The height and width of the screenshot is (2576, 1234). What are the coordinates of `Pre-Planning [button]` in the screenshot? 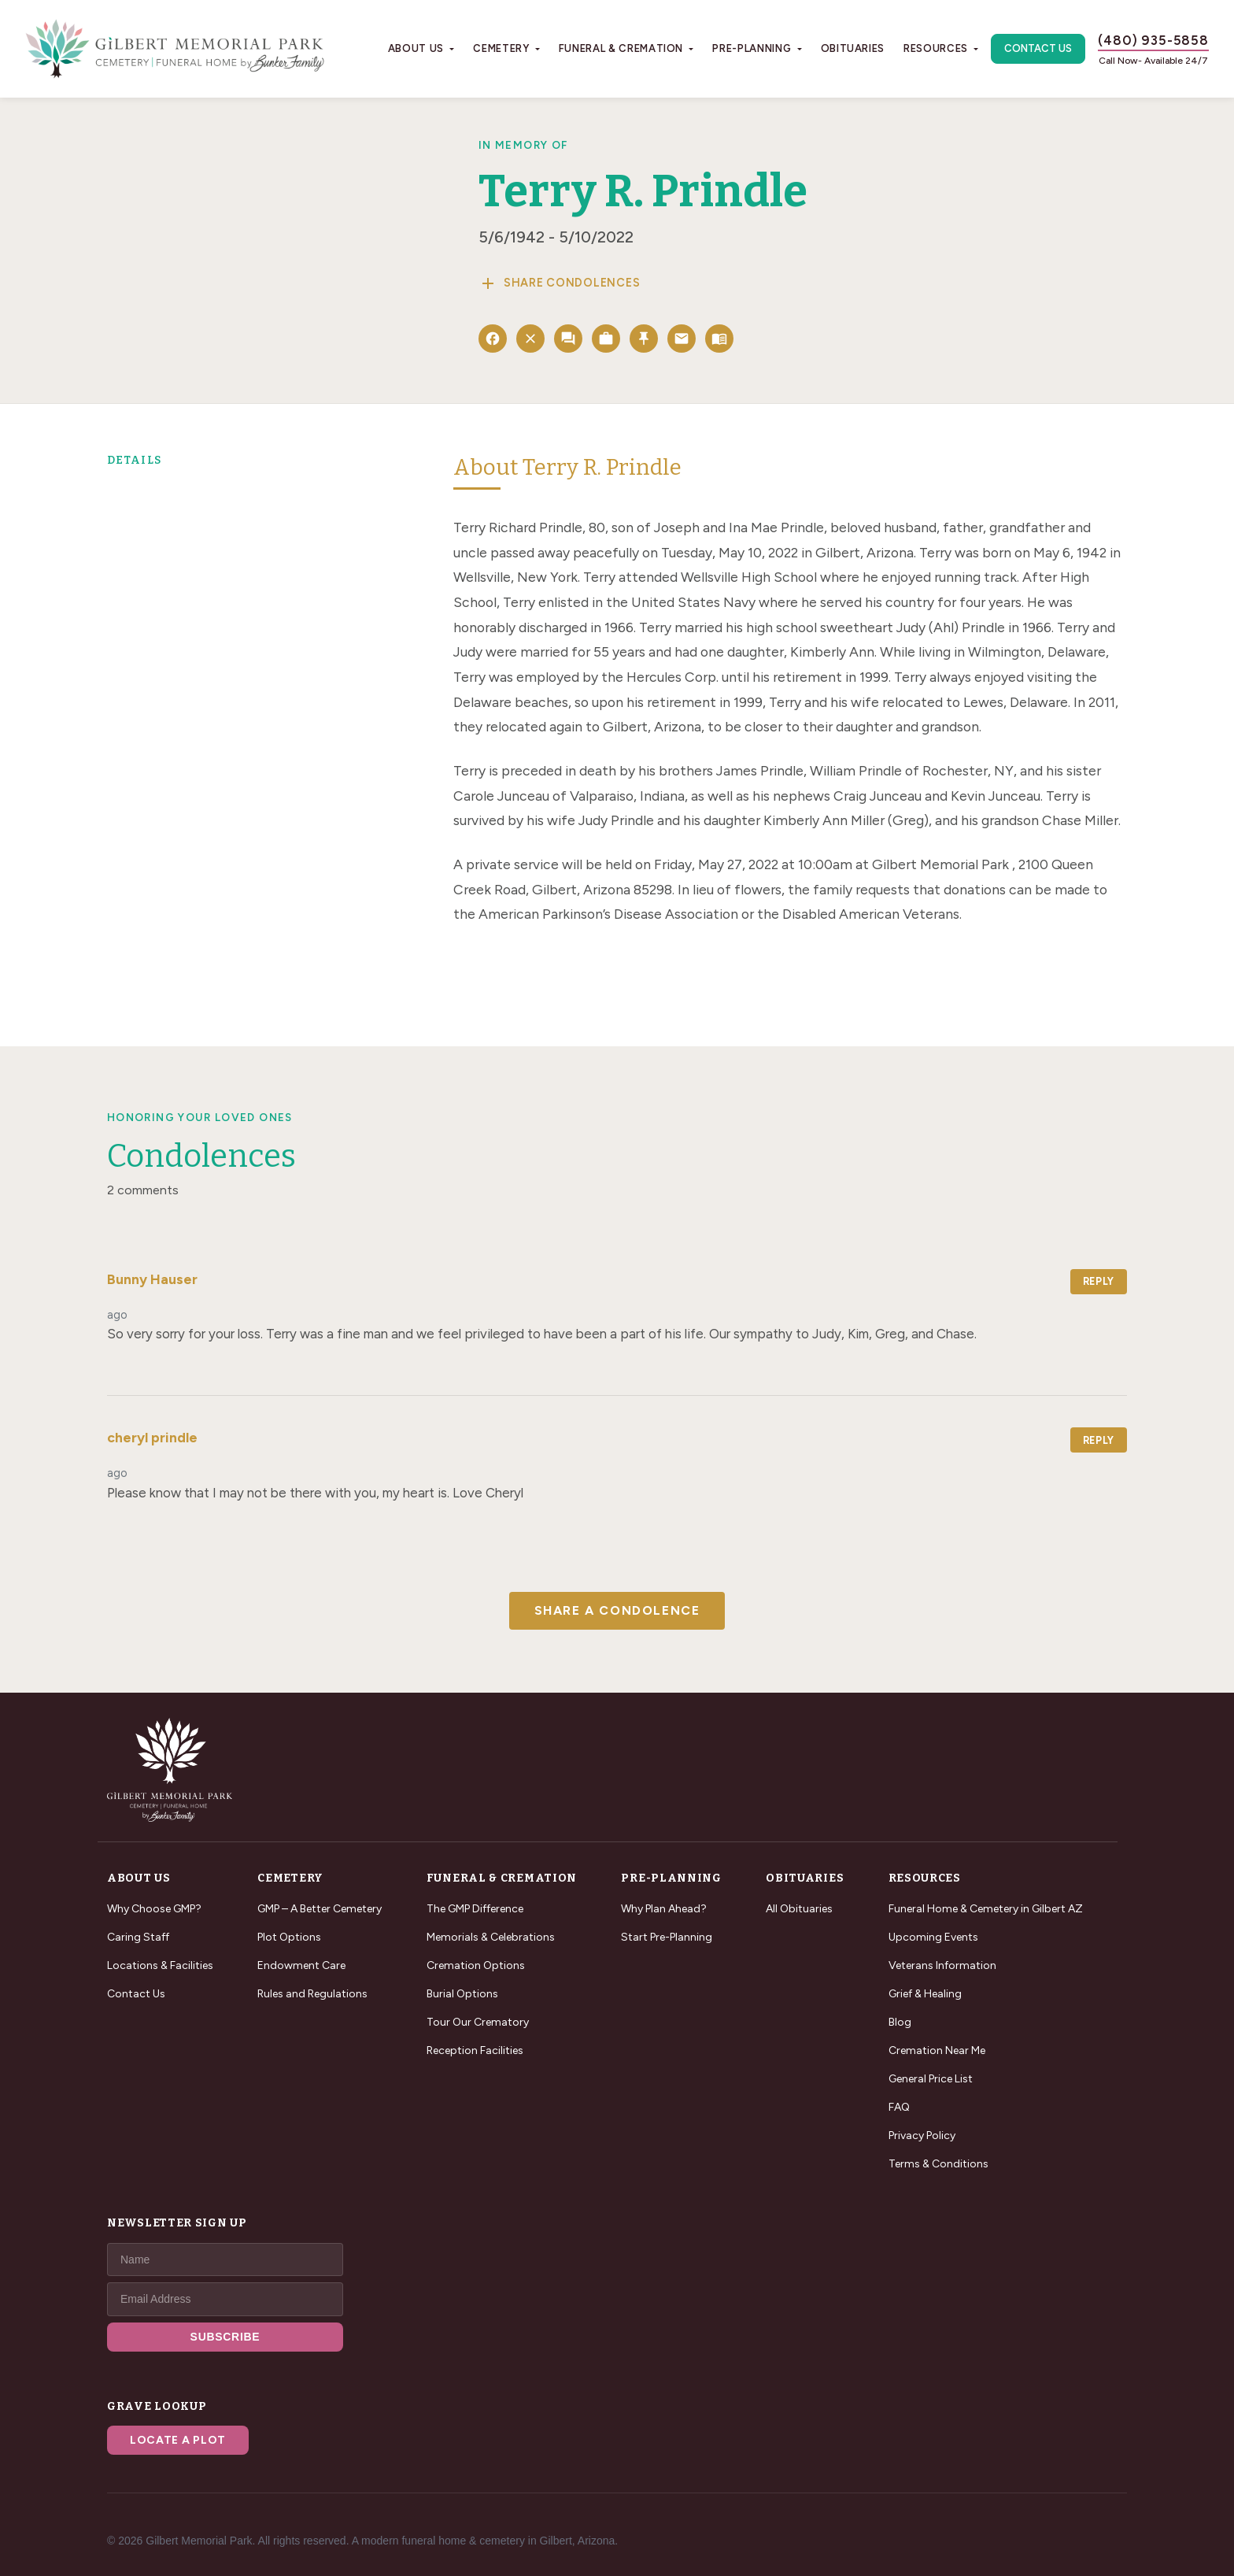 It's located at (751, 48).